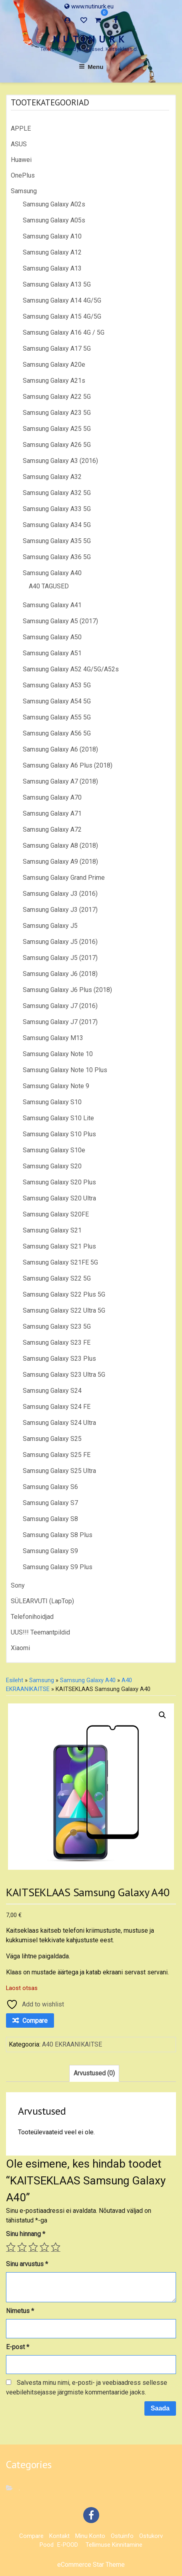  I want to click on [button], so click(162, 1715).